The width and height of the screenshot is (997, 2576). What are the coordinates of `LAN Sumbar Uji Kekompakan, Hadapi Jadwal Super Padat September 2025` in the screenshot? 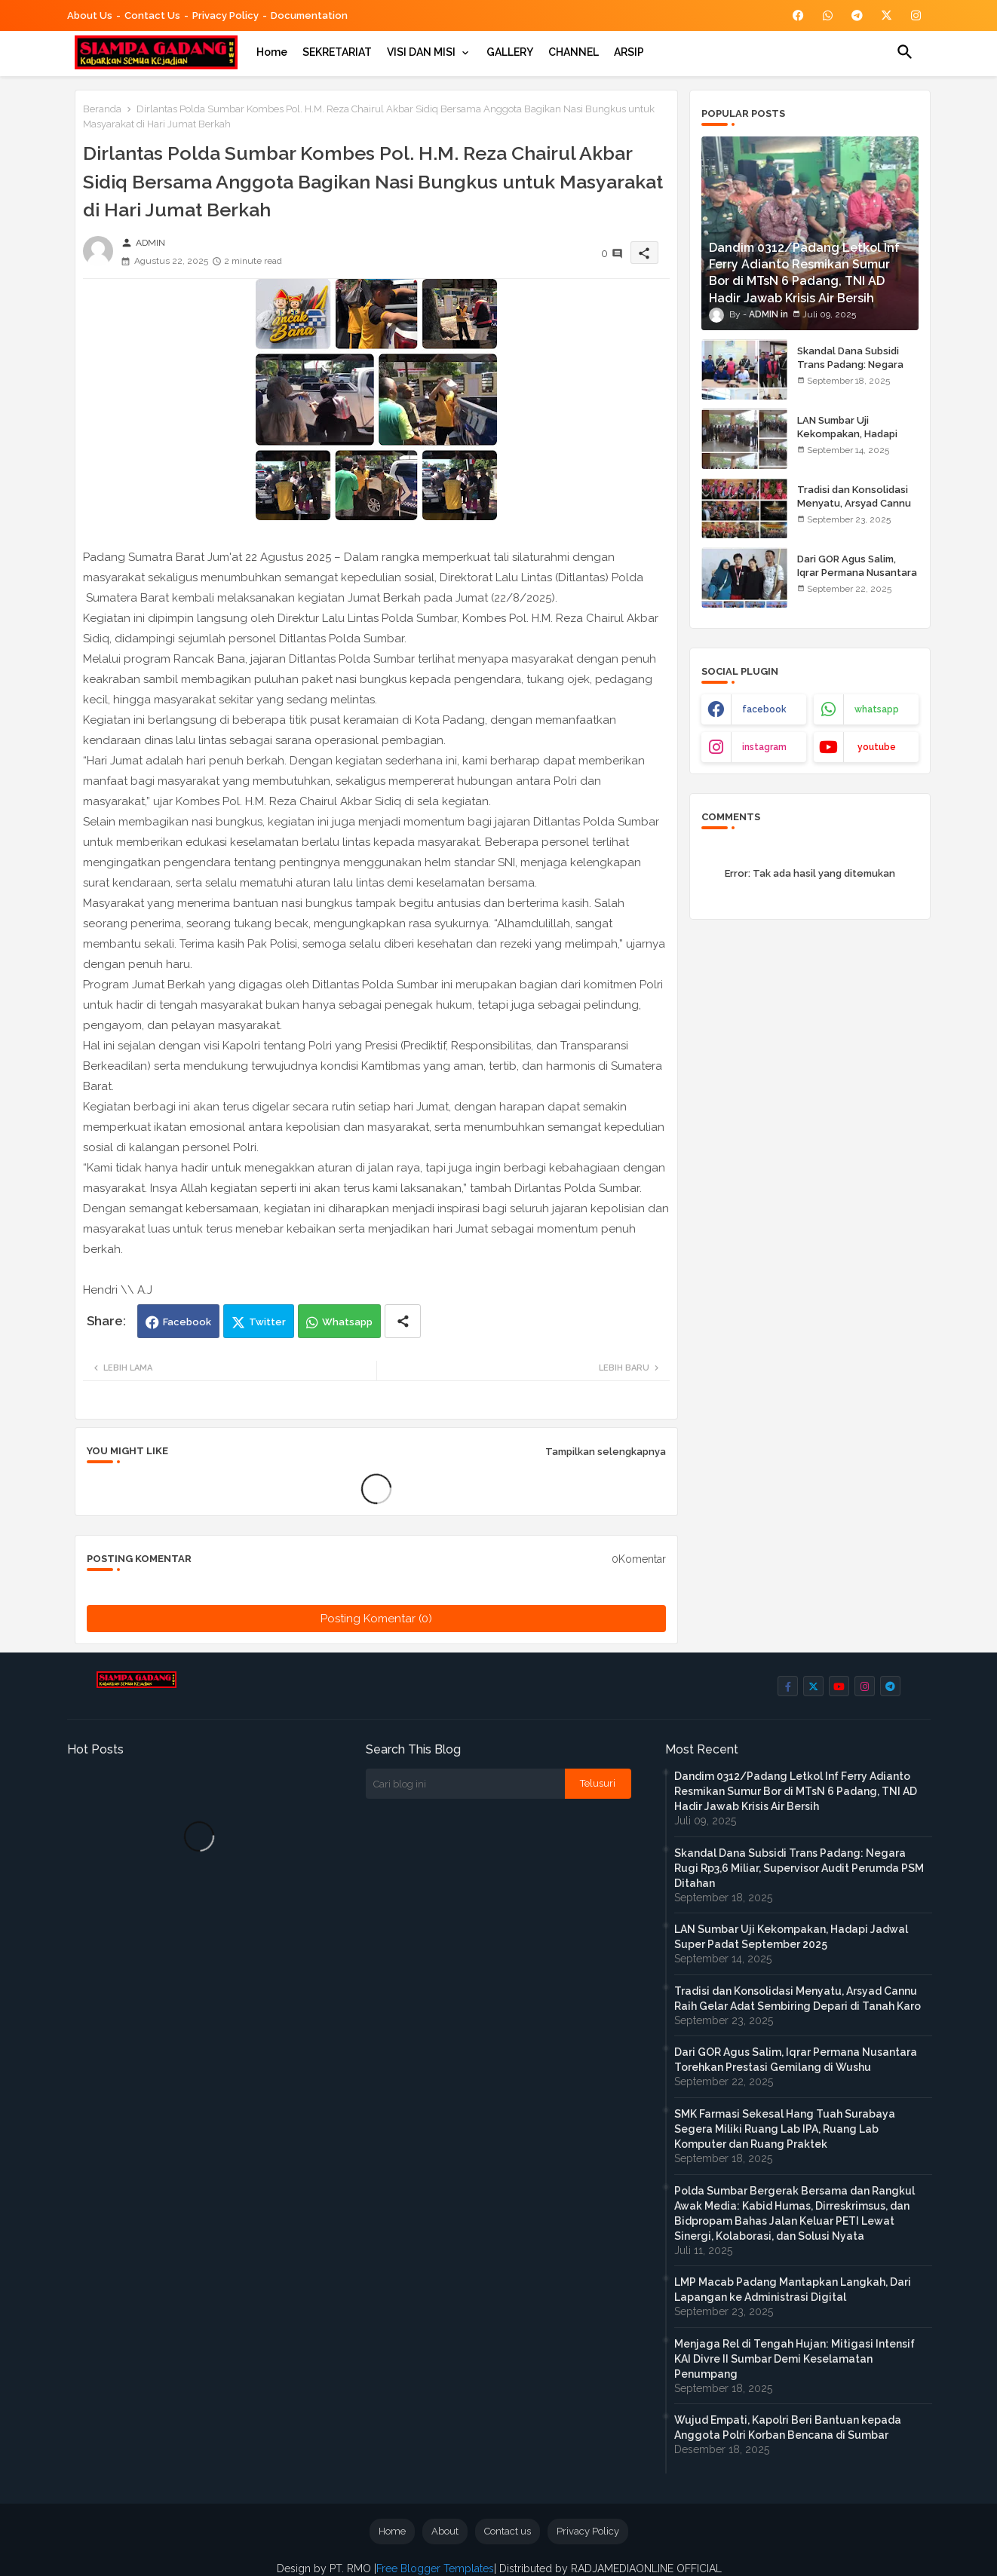 It's located at (847, 441).